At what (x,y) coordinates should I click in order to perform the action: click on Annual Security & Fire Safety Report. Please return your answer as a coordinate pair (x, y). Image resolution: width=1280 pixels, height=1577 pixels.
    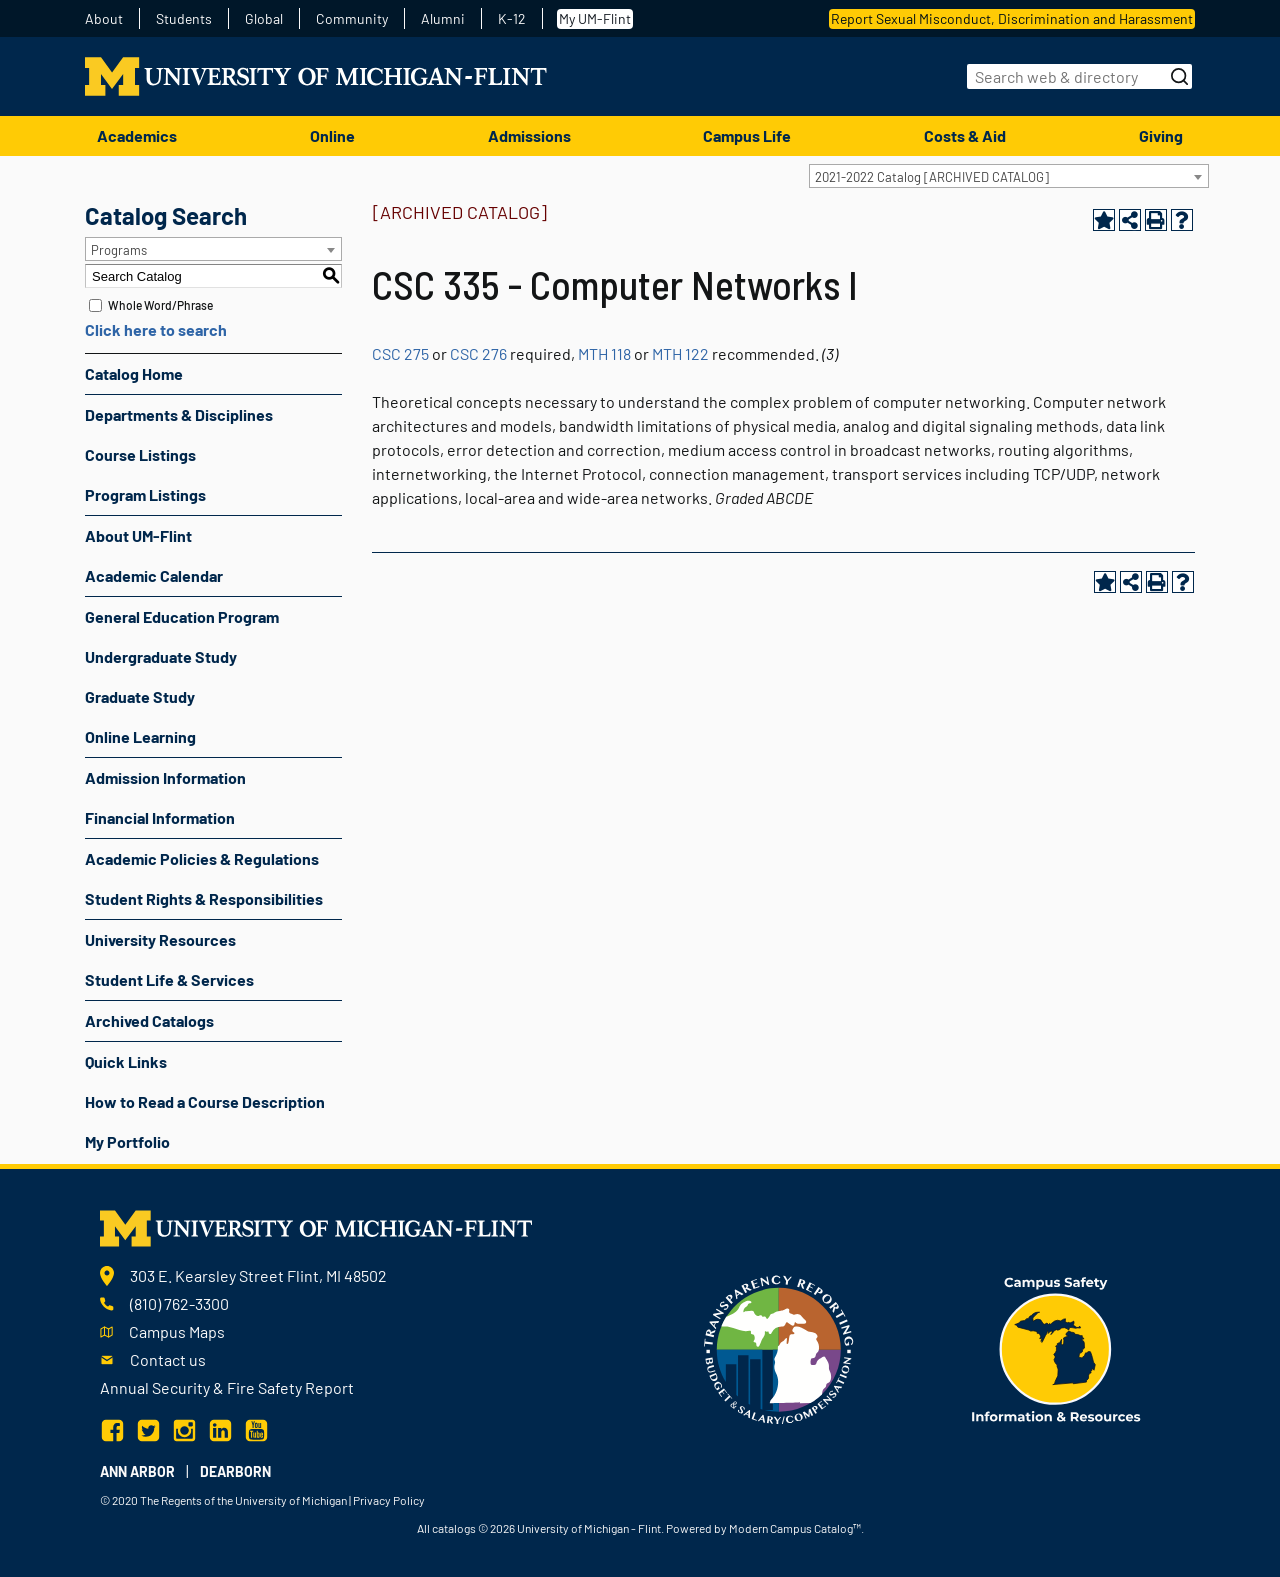
    Looking at the image, I should click on (227, 1387).